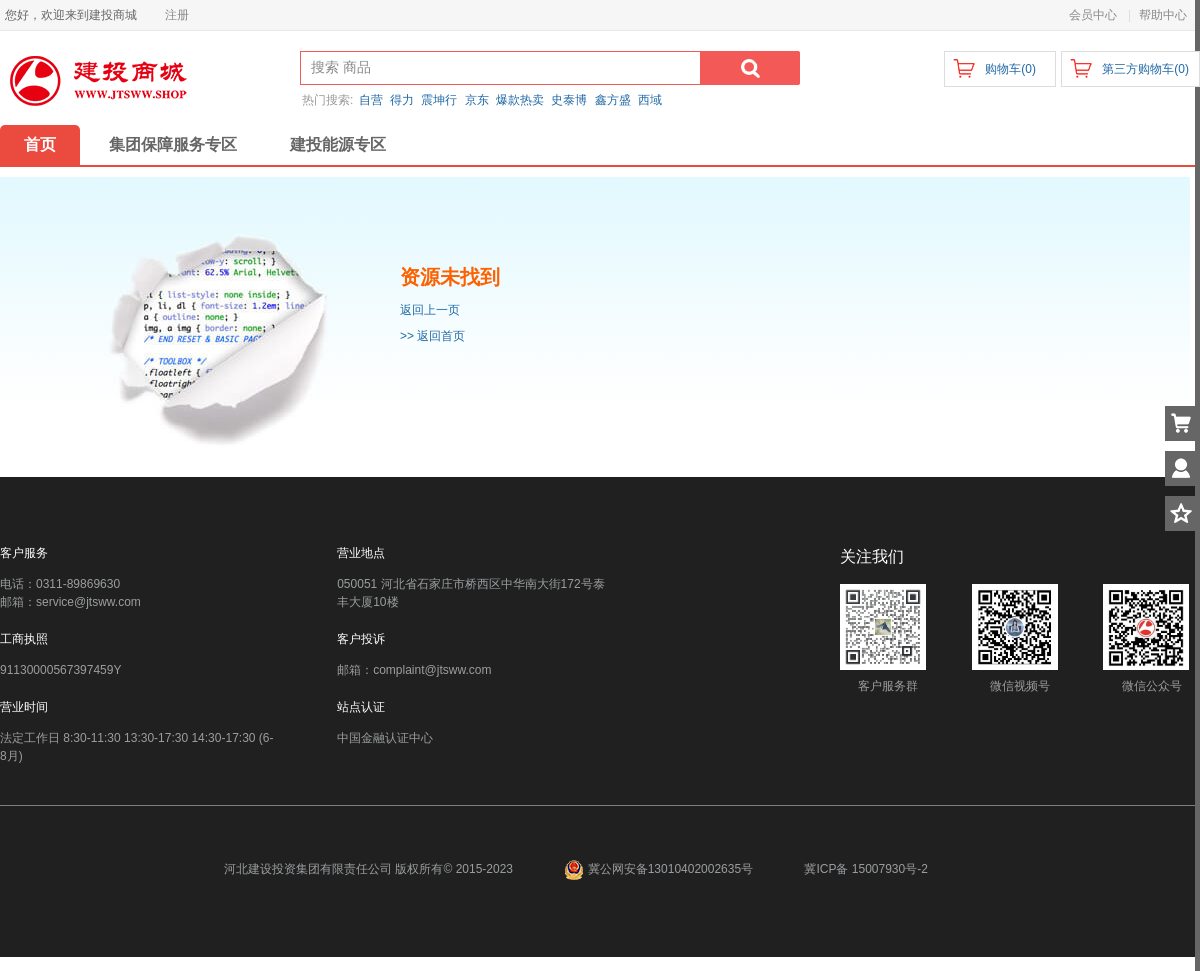 The width and height of the screenshot is (1200, 971). Describe the element at coordinates (402, 100) in the screenshot. I see `得力` at that location.